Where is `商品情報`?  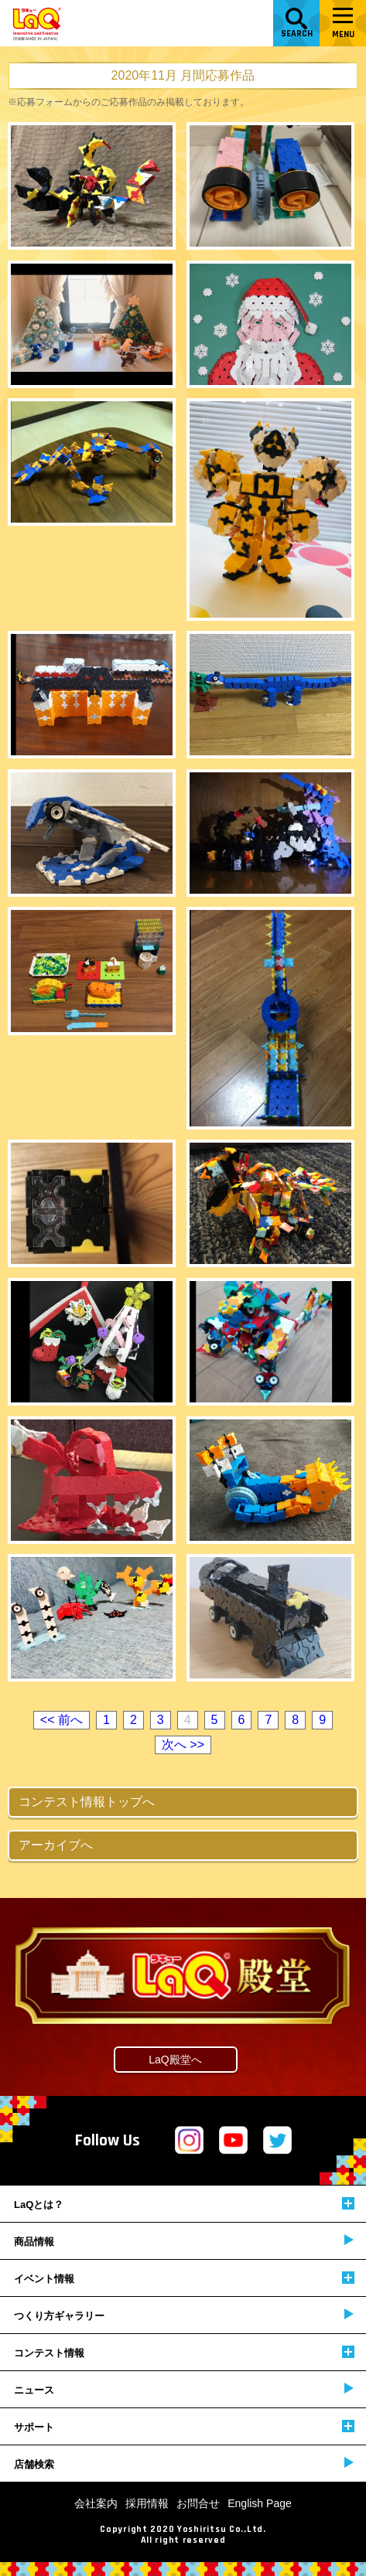 商品情報 is located at coordinates (184, 2240).